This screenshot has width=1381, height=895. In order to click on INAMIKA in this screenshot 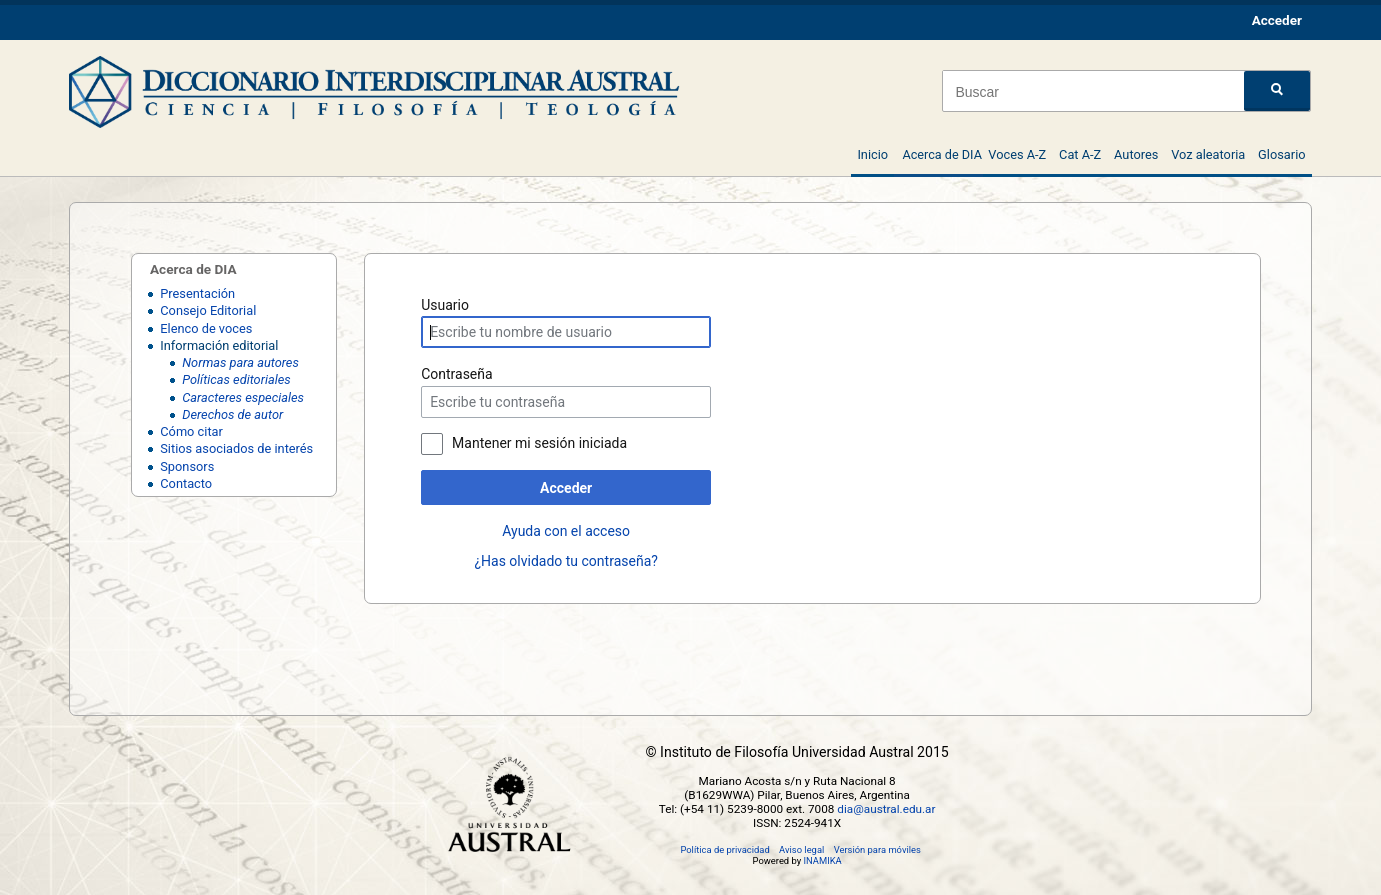, I will do `click(822, 860)`.